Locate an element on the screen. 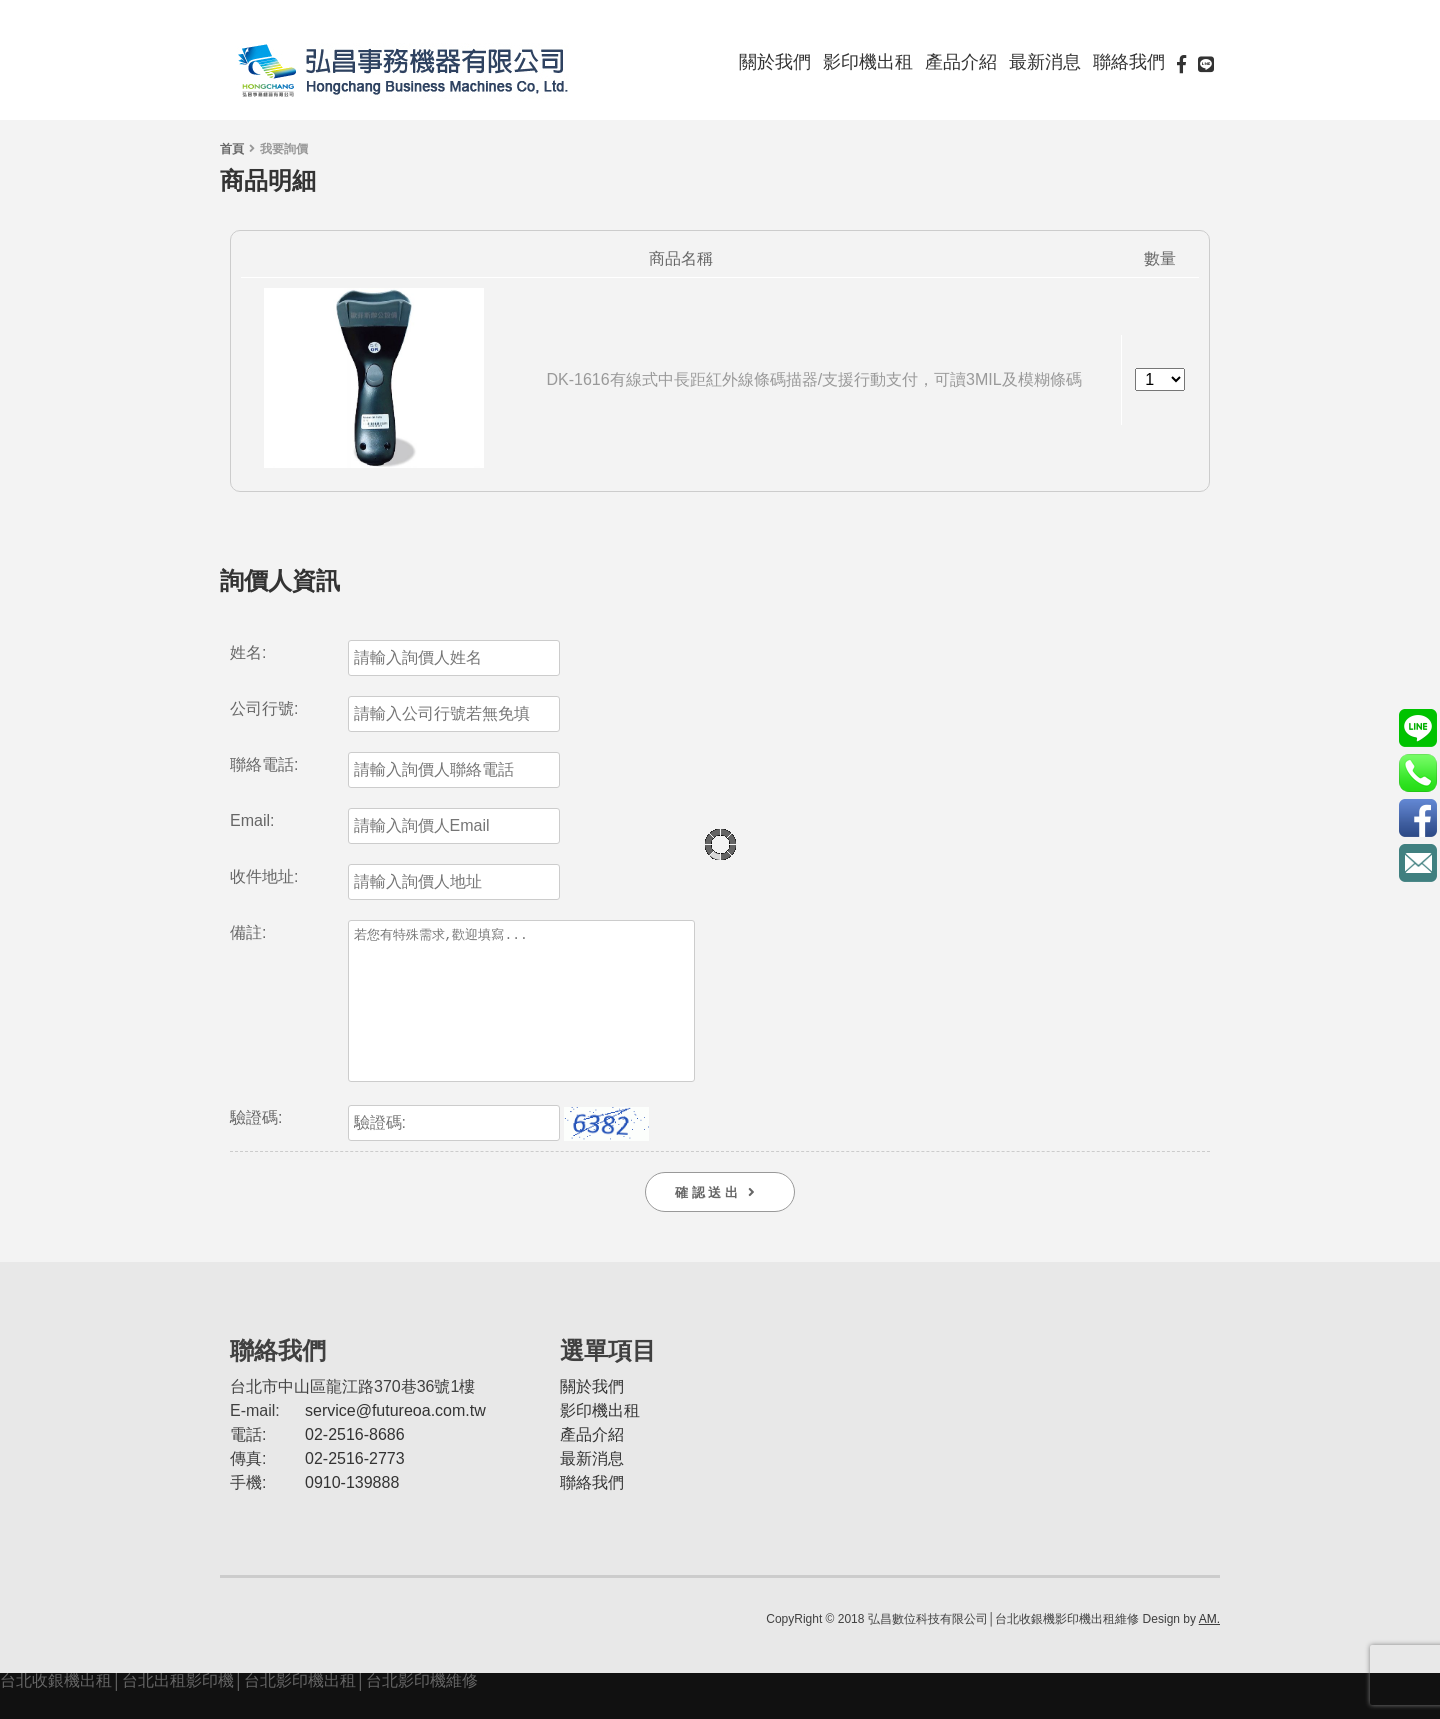  確 認 送 出 is located at coordinates (720, 1222).